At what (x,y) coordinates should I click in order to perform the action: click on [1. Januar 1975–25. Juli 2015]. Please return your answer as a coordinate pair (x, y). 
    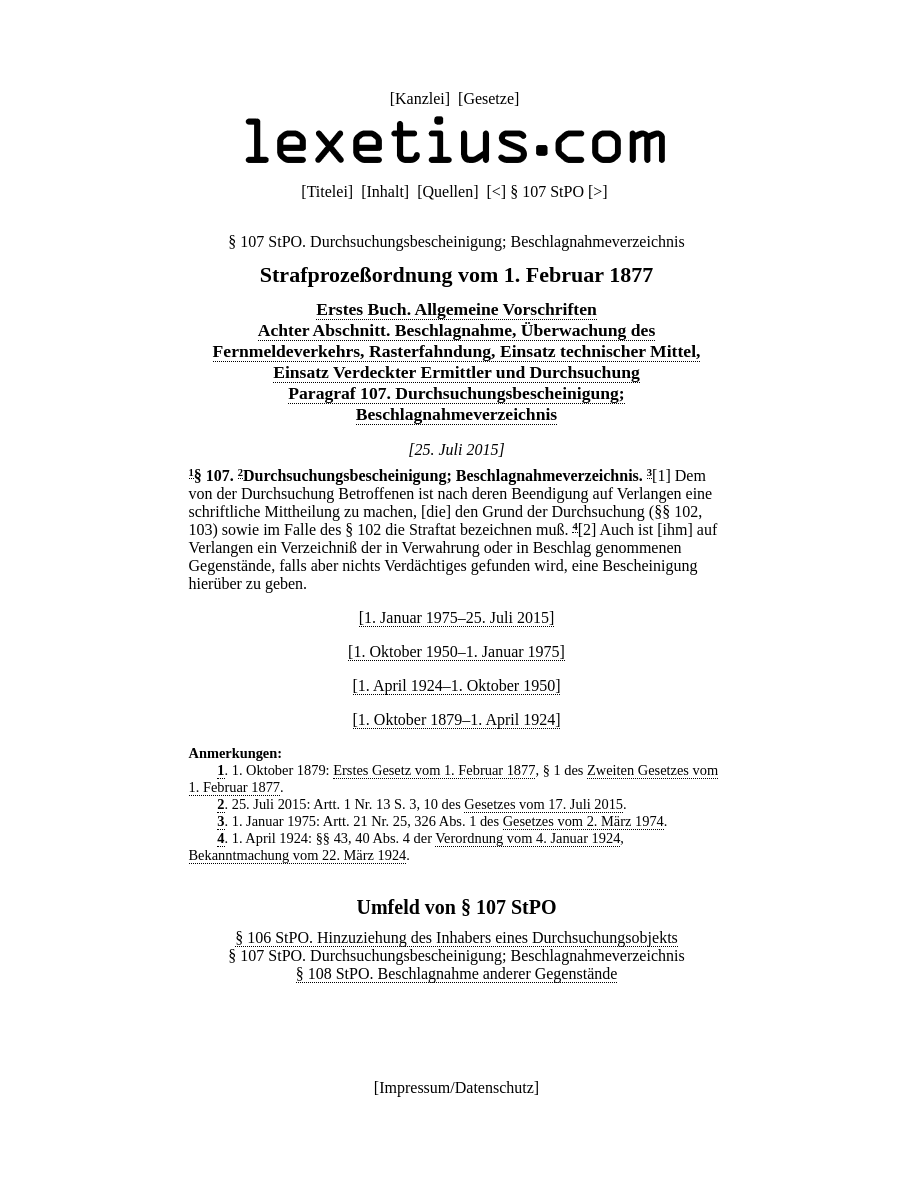
    Looking at the image, I should click on (457, 617).